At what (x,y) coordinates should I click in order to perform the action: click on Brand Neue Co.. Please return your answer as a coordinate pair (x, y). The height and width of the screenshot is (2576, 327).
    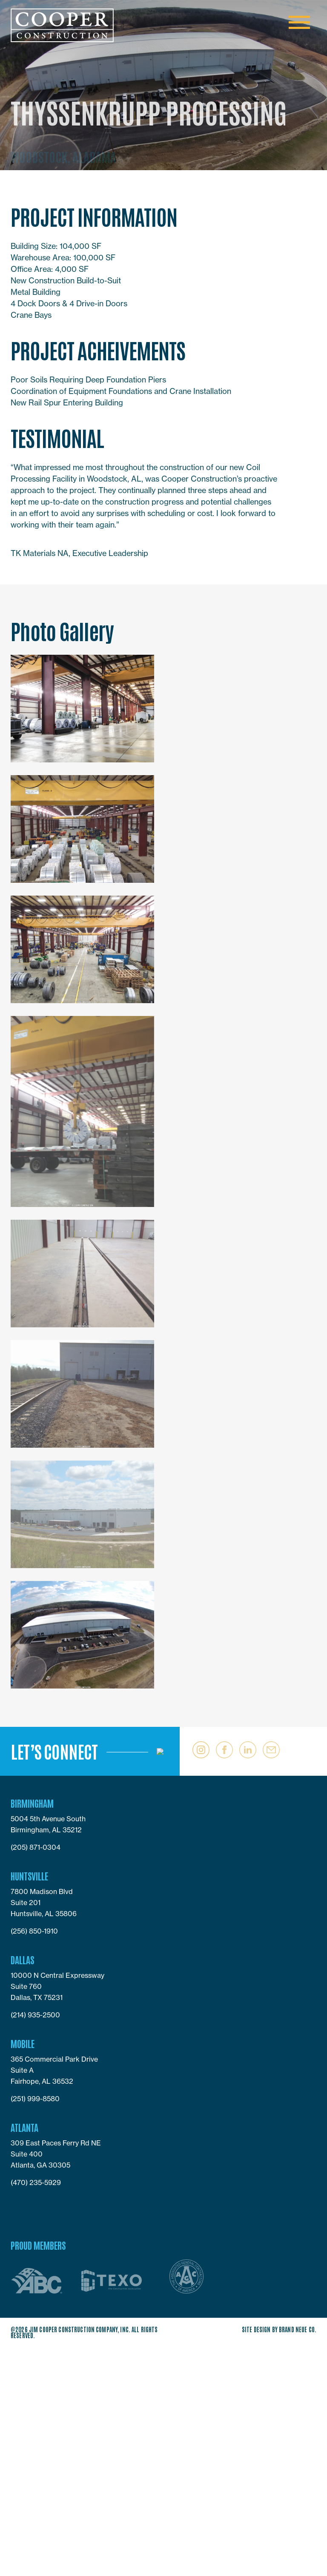
    Looking at the image, I should click on (297, 2329).